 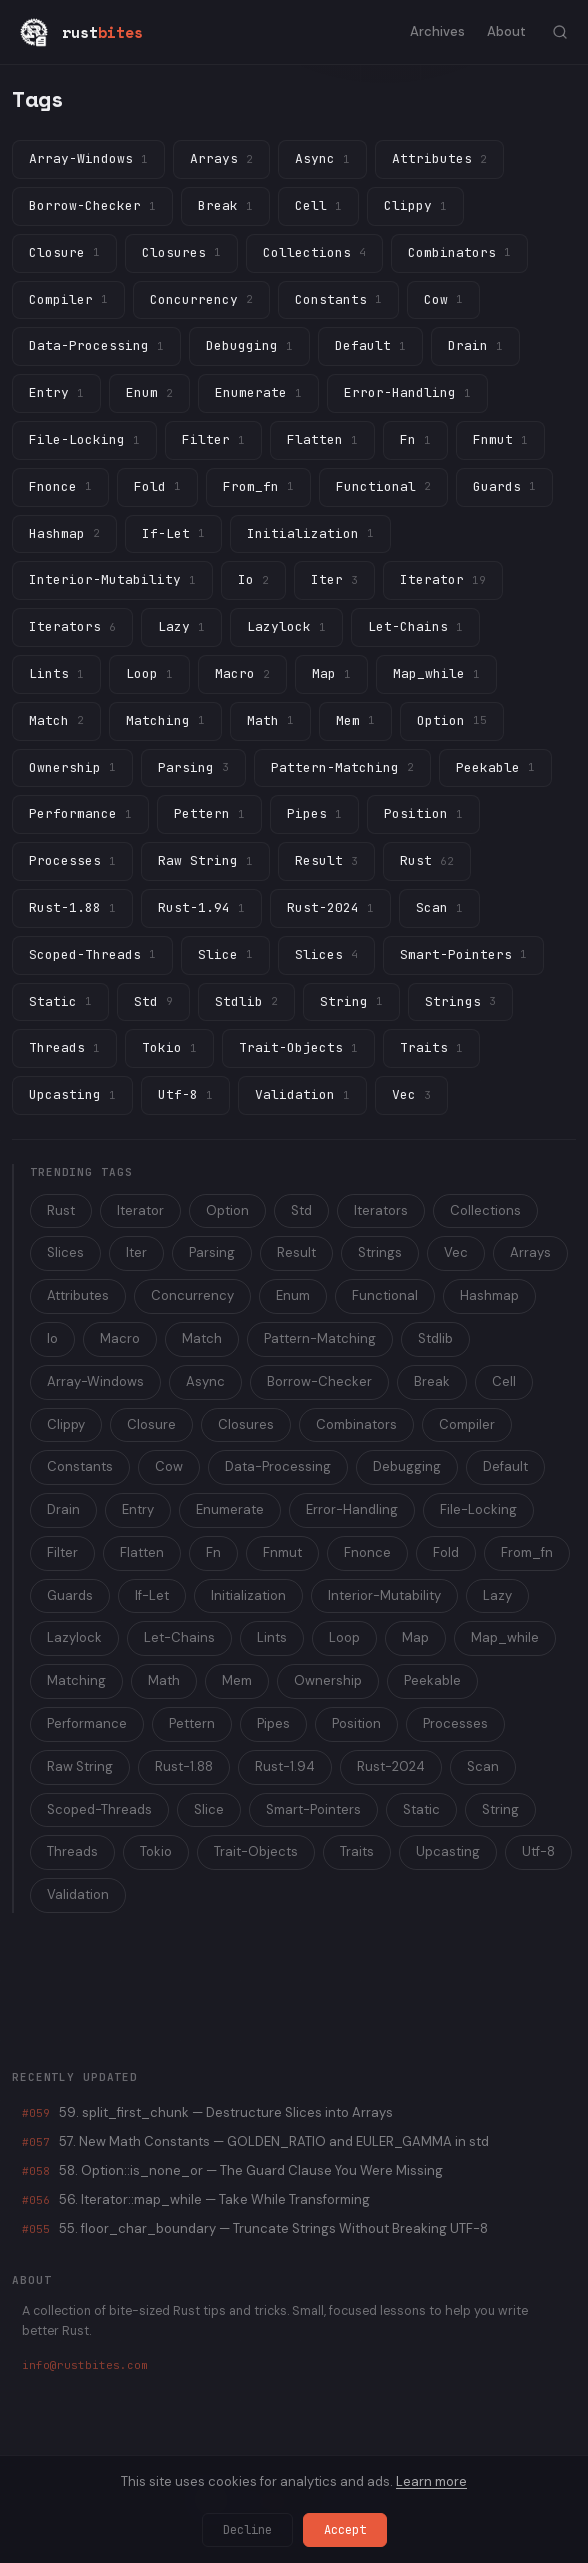 What do you see at coordinates (538, 1851) in the screenshot?
I see `Utf-8` at bounding box center [538, 1851].